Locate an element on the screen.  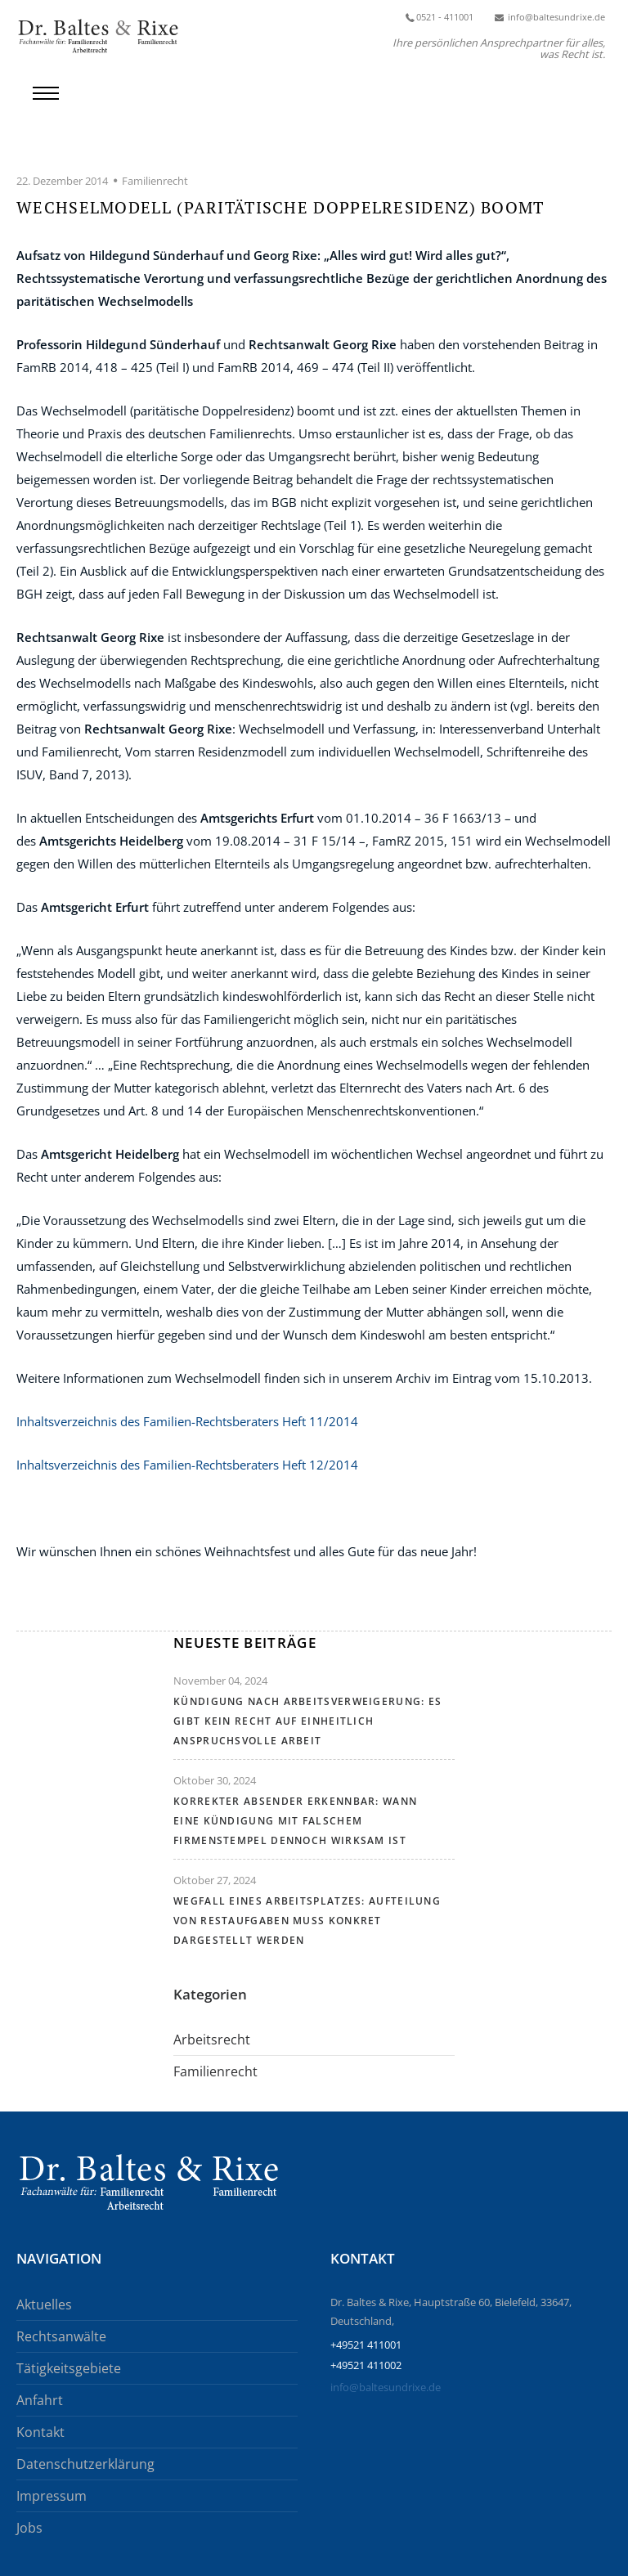
Impressum is located at coordinates (51, 2496).